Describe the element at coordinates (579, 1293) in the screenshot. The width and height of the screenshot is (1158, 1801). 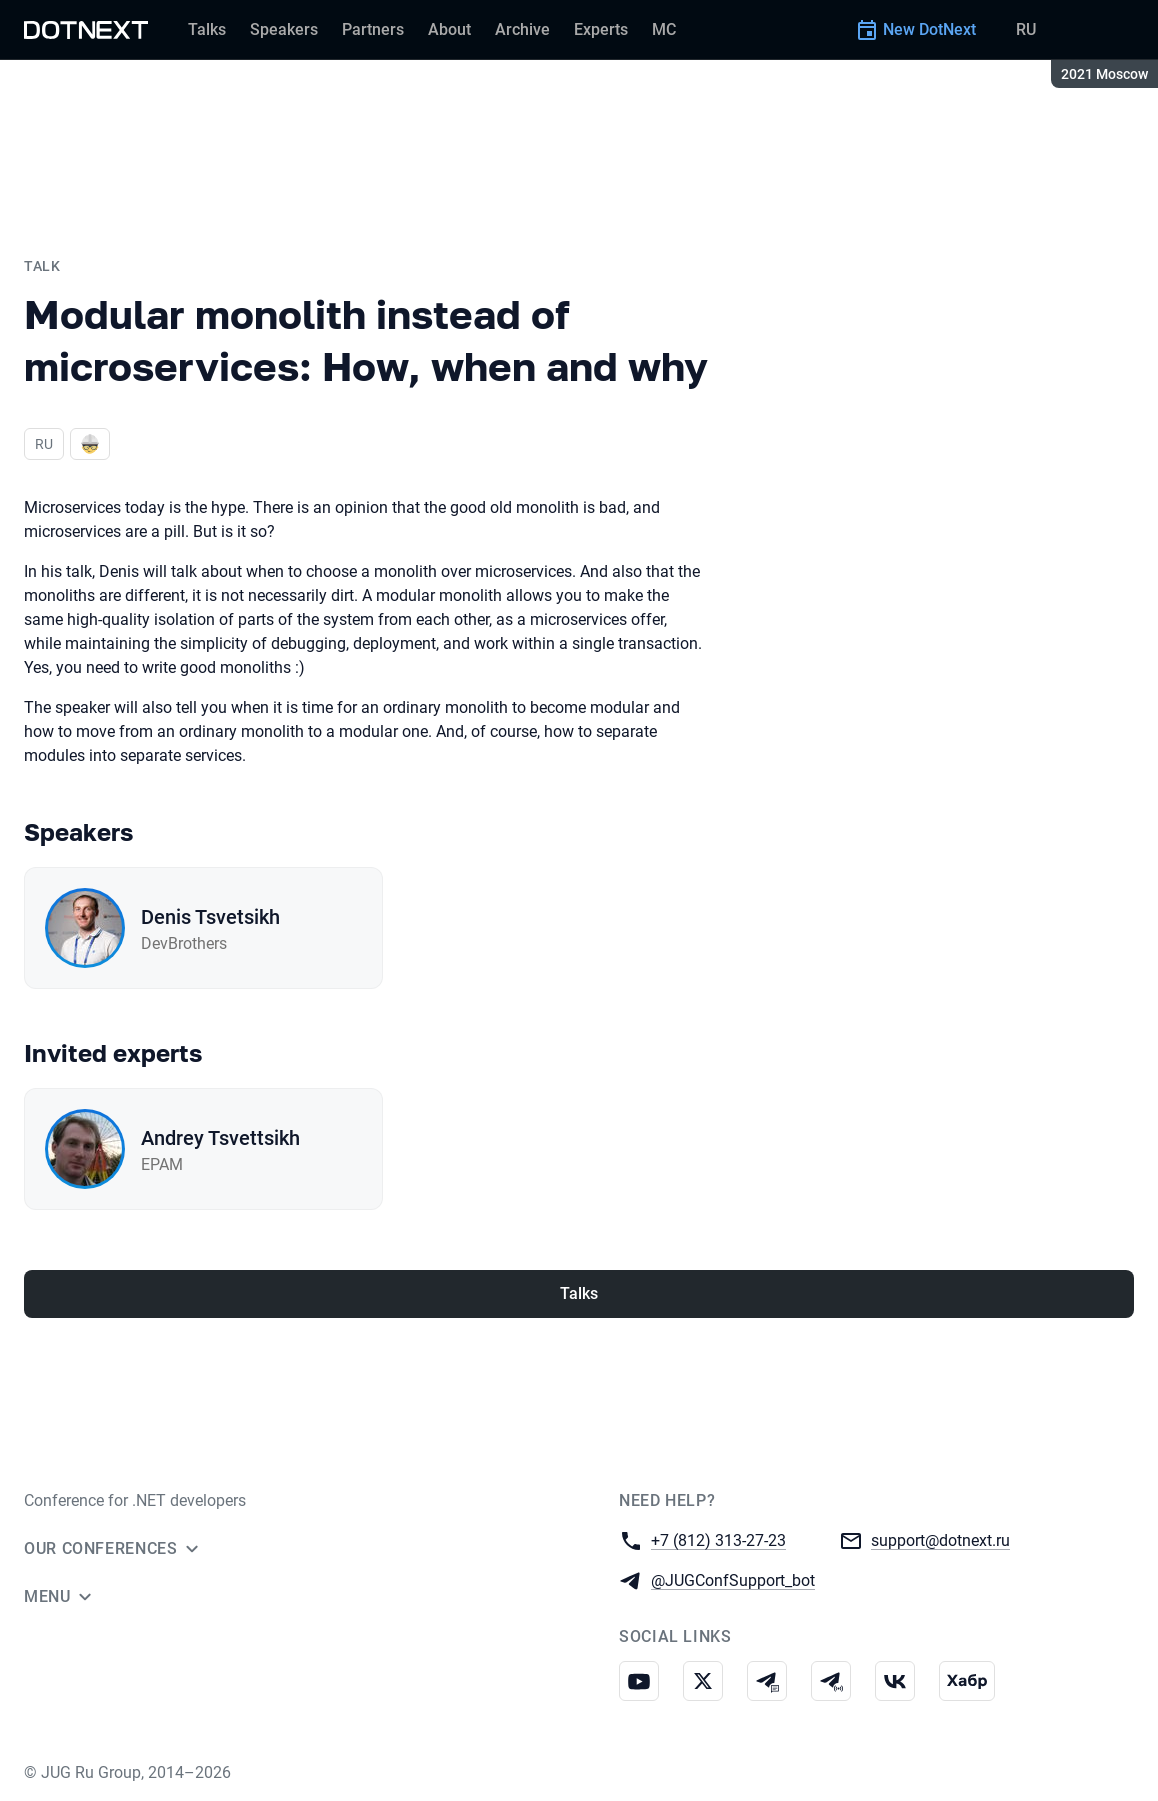
I see `Talks` at that location.